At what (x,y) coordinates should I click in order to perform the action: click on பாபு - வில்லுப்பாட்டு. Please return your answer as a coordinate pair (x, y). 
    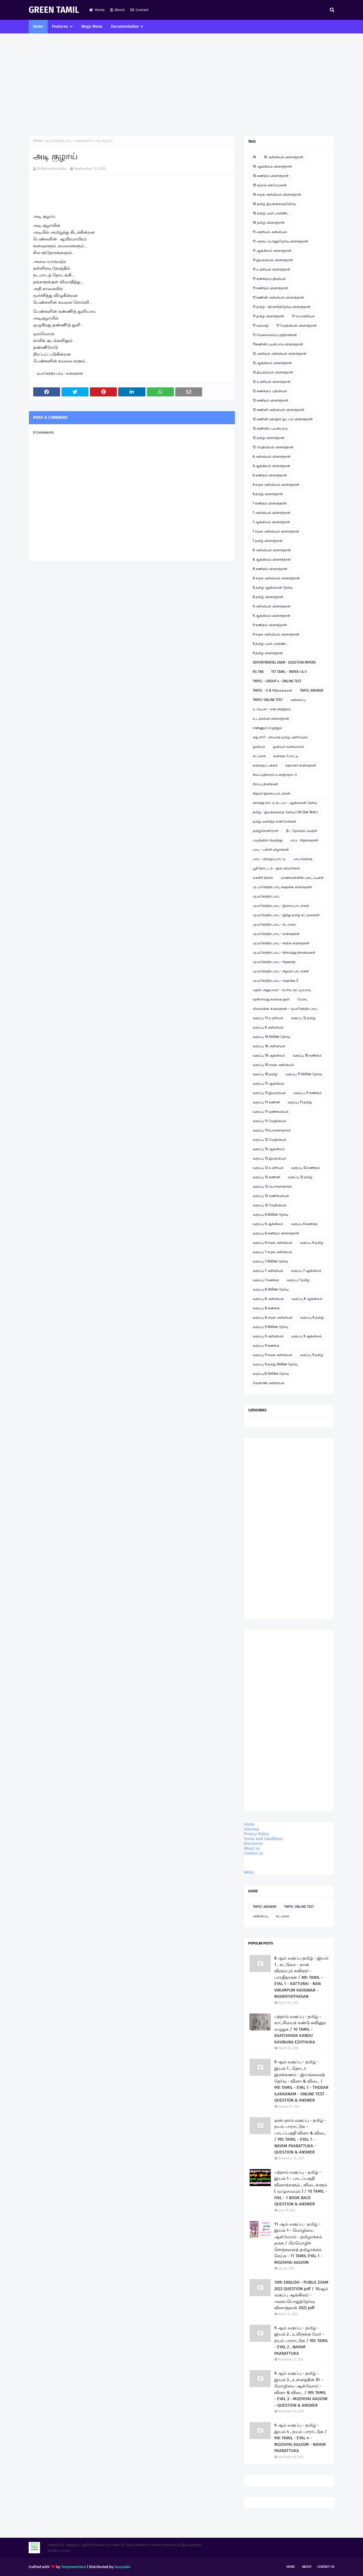
    Looking at the image, I should click on (269, 859).